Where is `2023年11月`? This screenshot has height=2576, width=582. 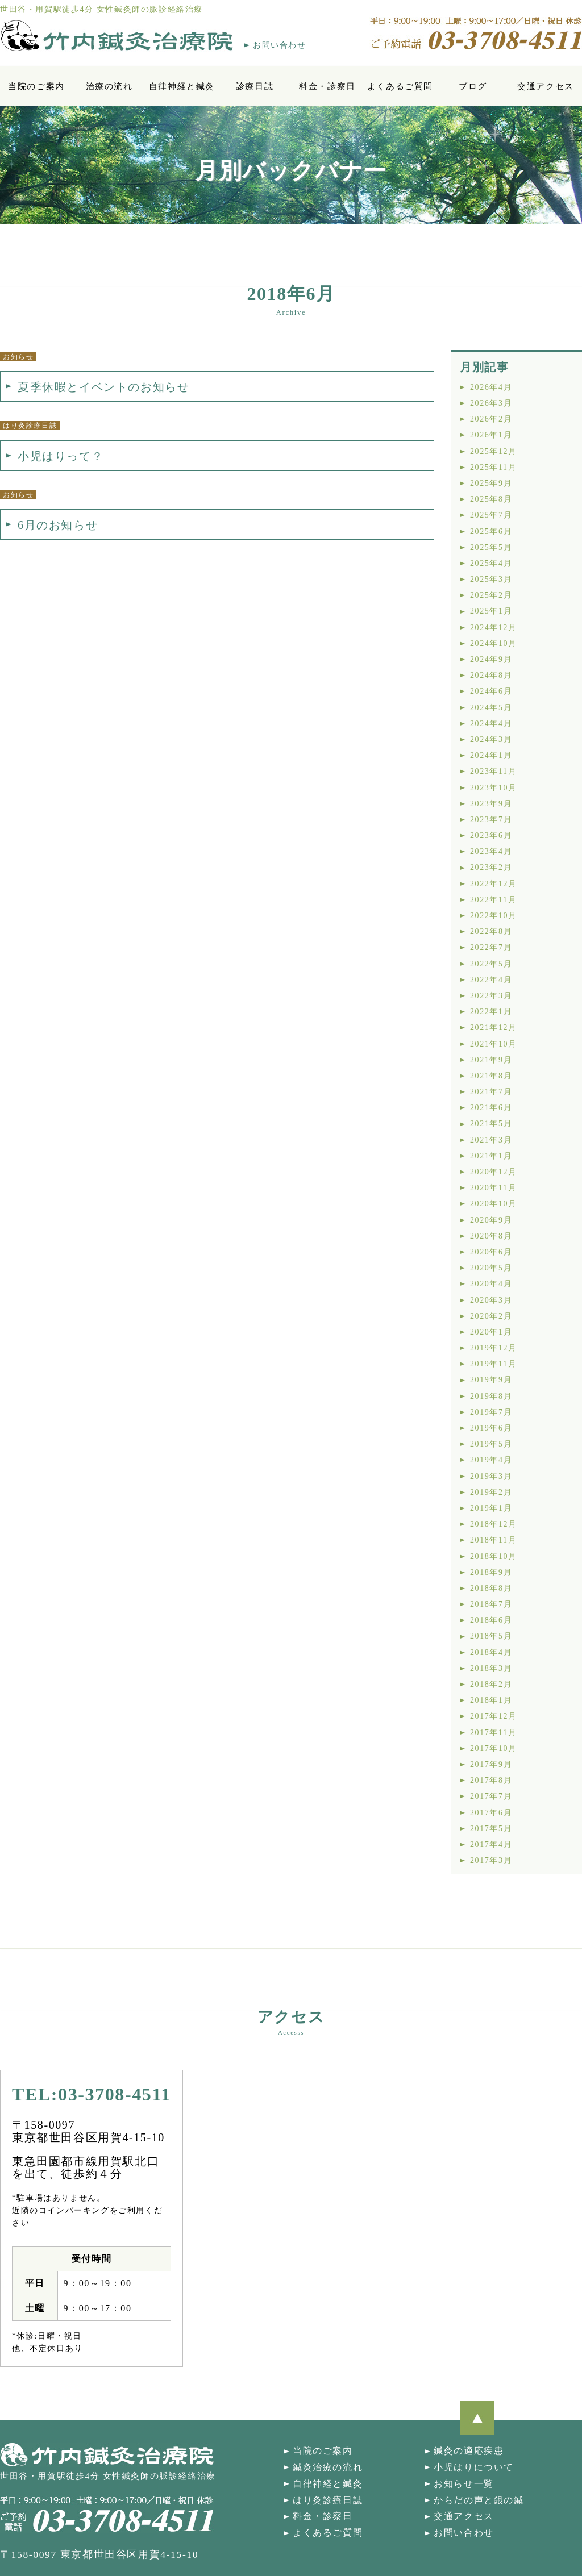
2023年11月 is located at coordinates (493, 771).